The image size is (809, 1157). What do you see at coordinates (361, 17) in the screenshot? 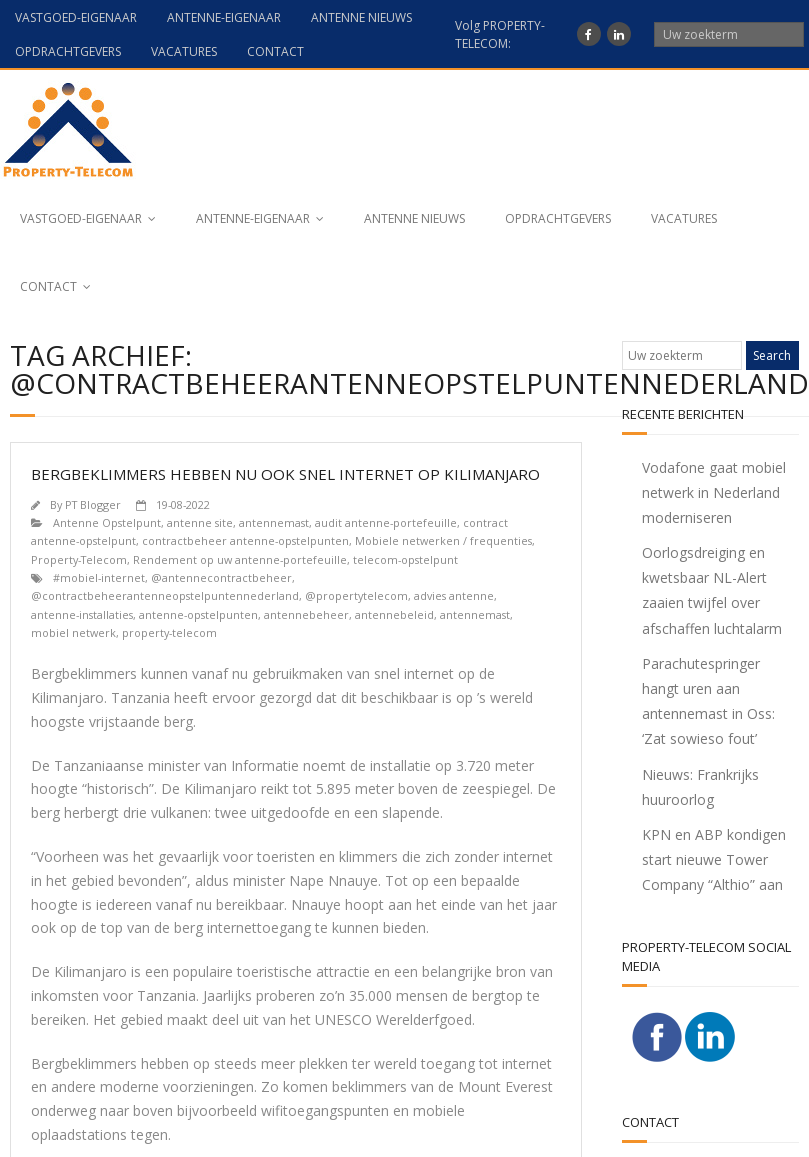
I see `ANTENNE NIEUWS` at bounding box center [361, 17].